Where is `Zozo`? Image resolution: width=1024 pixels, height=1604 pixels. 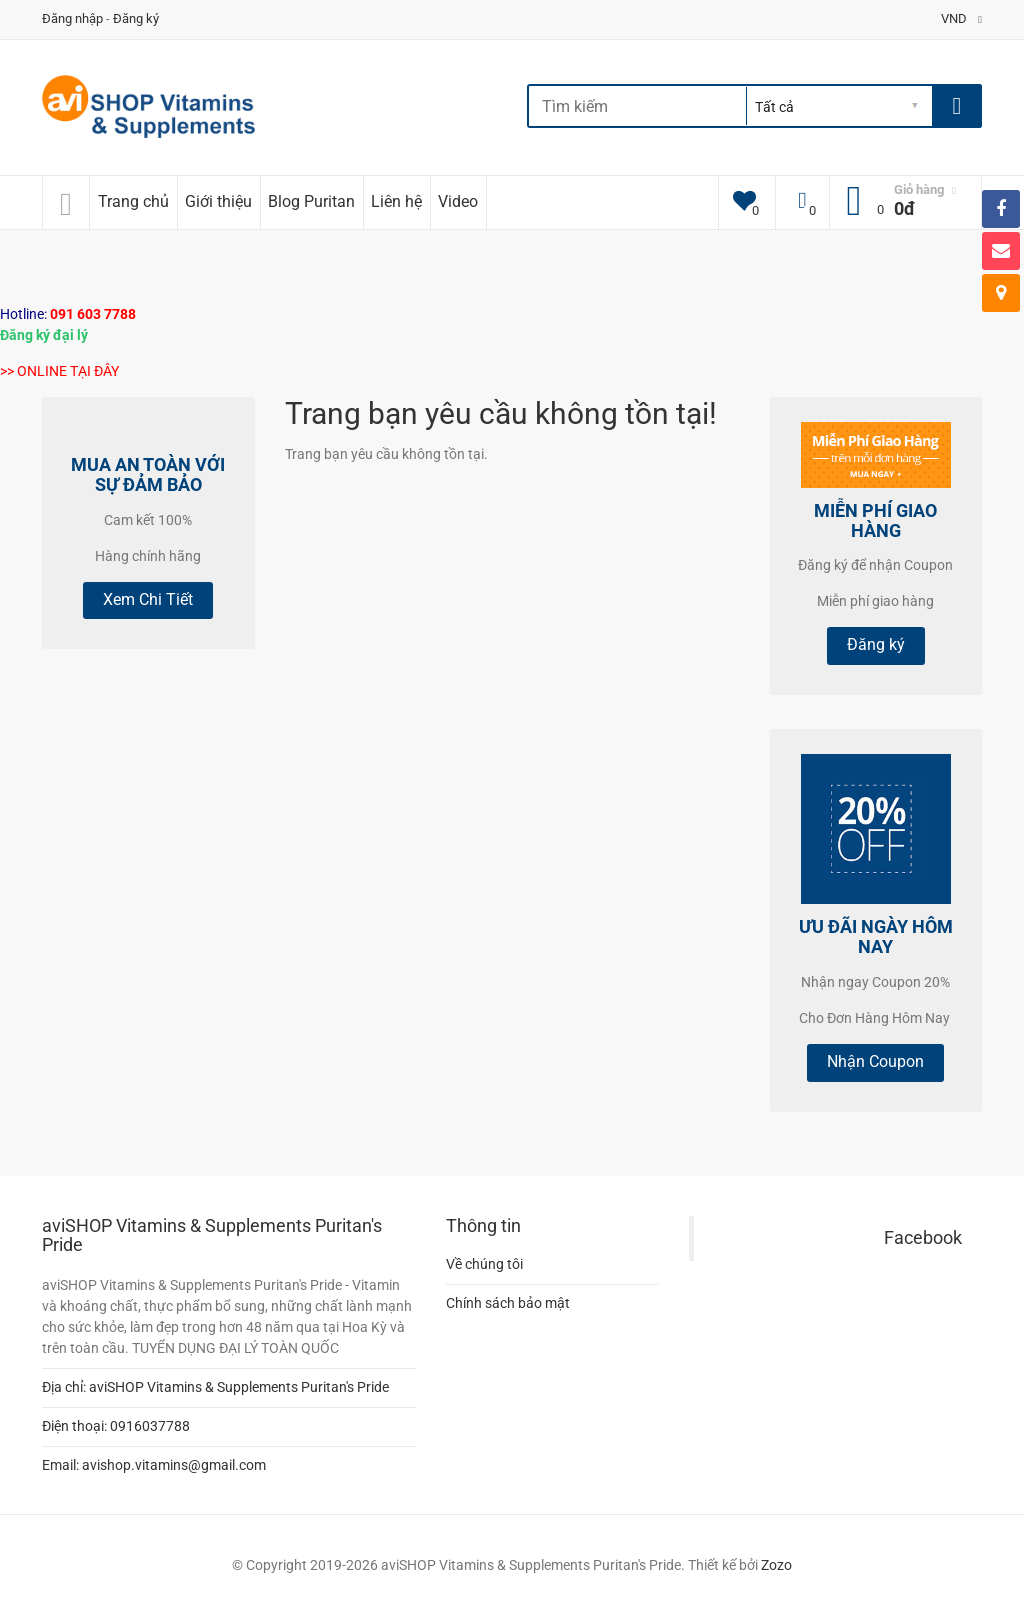 Zozo is located at coordinates (776, 1565).